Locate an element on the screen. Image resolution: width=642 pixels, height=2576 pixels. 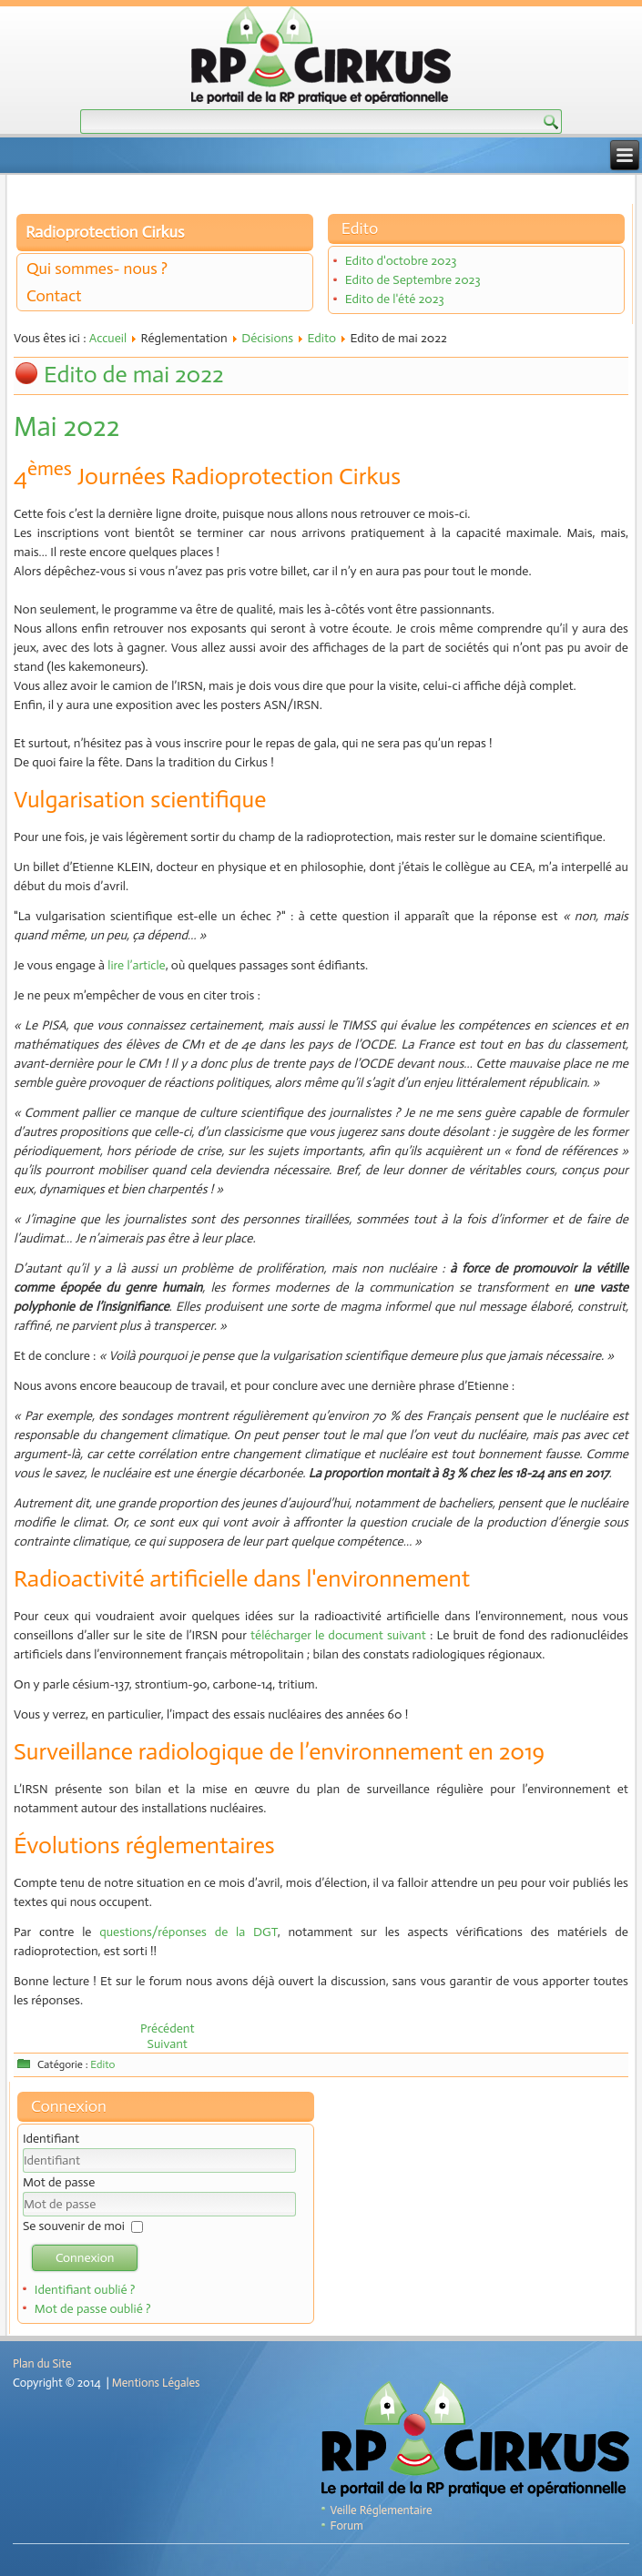
Qui sommes- nous ? is located at coordinates (97, 269).